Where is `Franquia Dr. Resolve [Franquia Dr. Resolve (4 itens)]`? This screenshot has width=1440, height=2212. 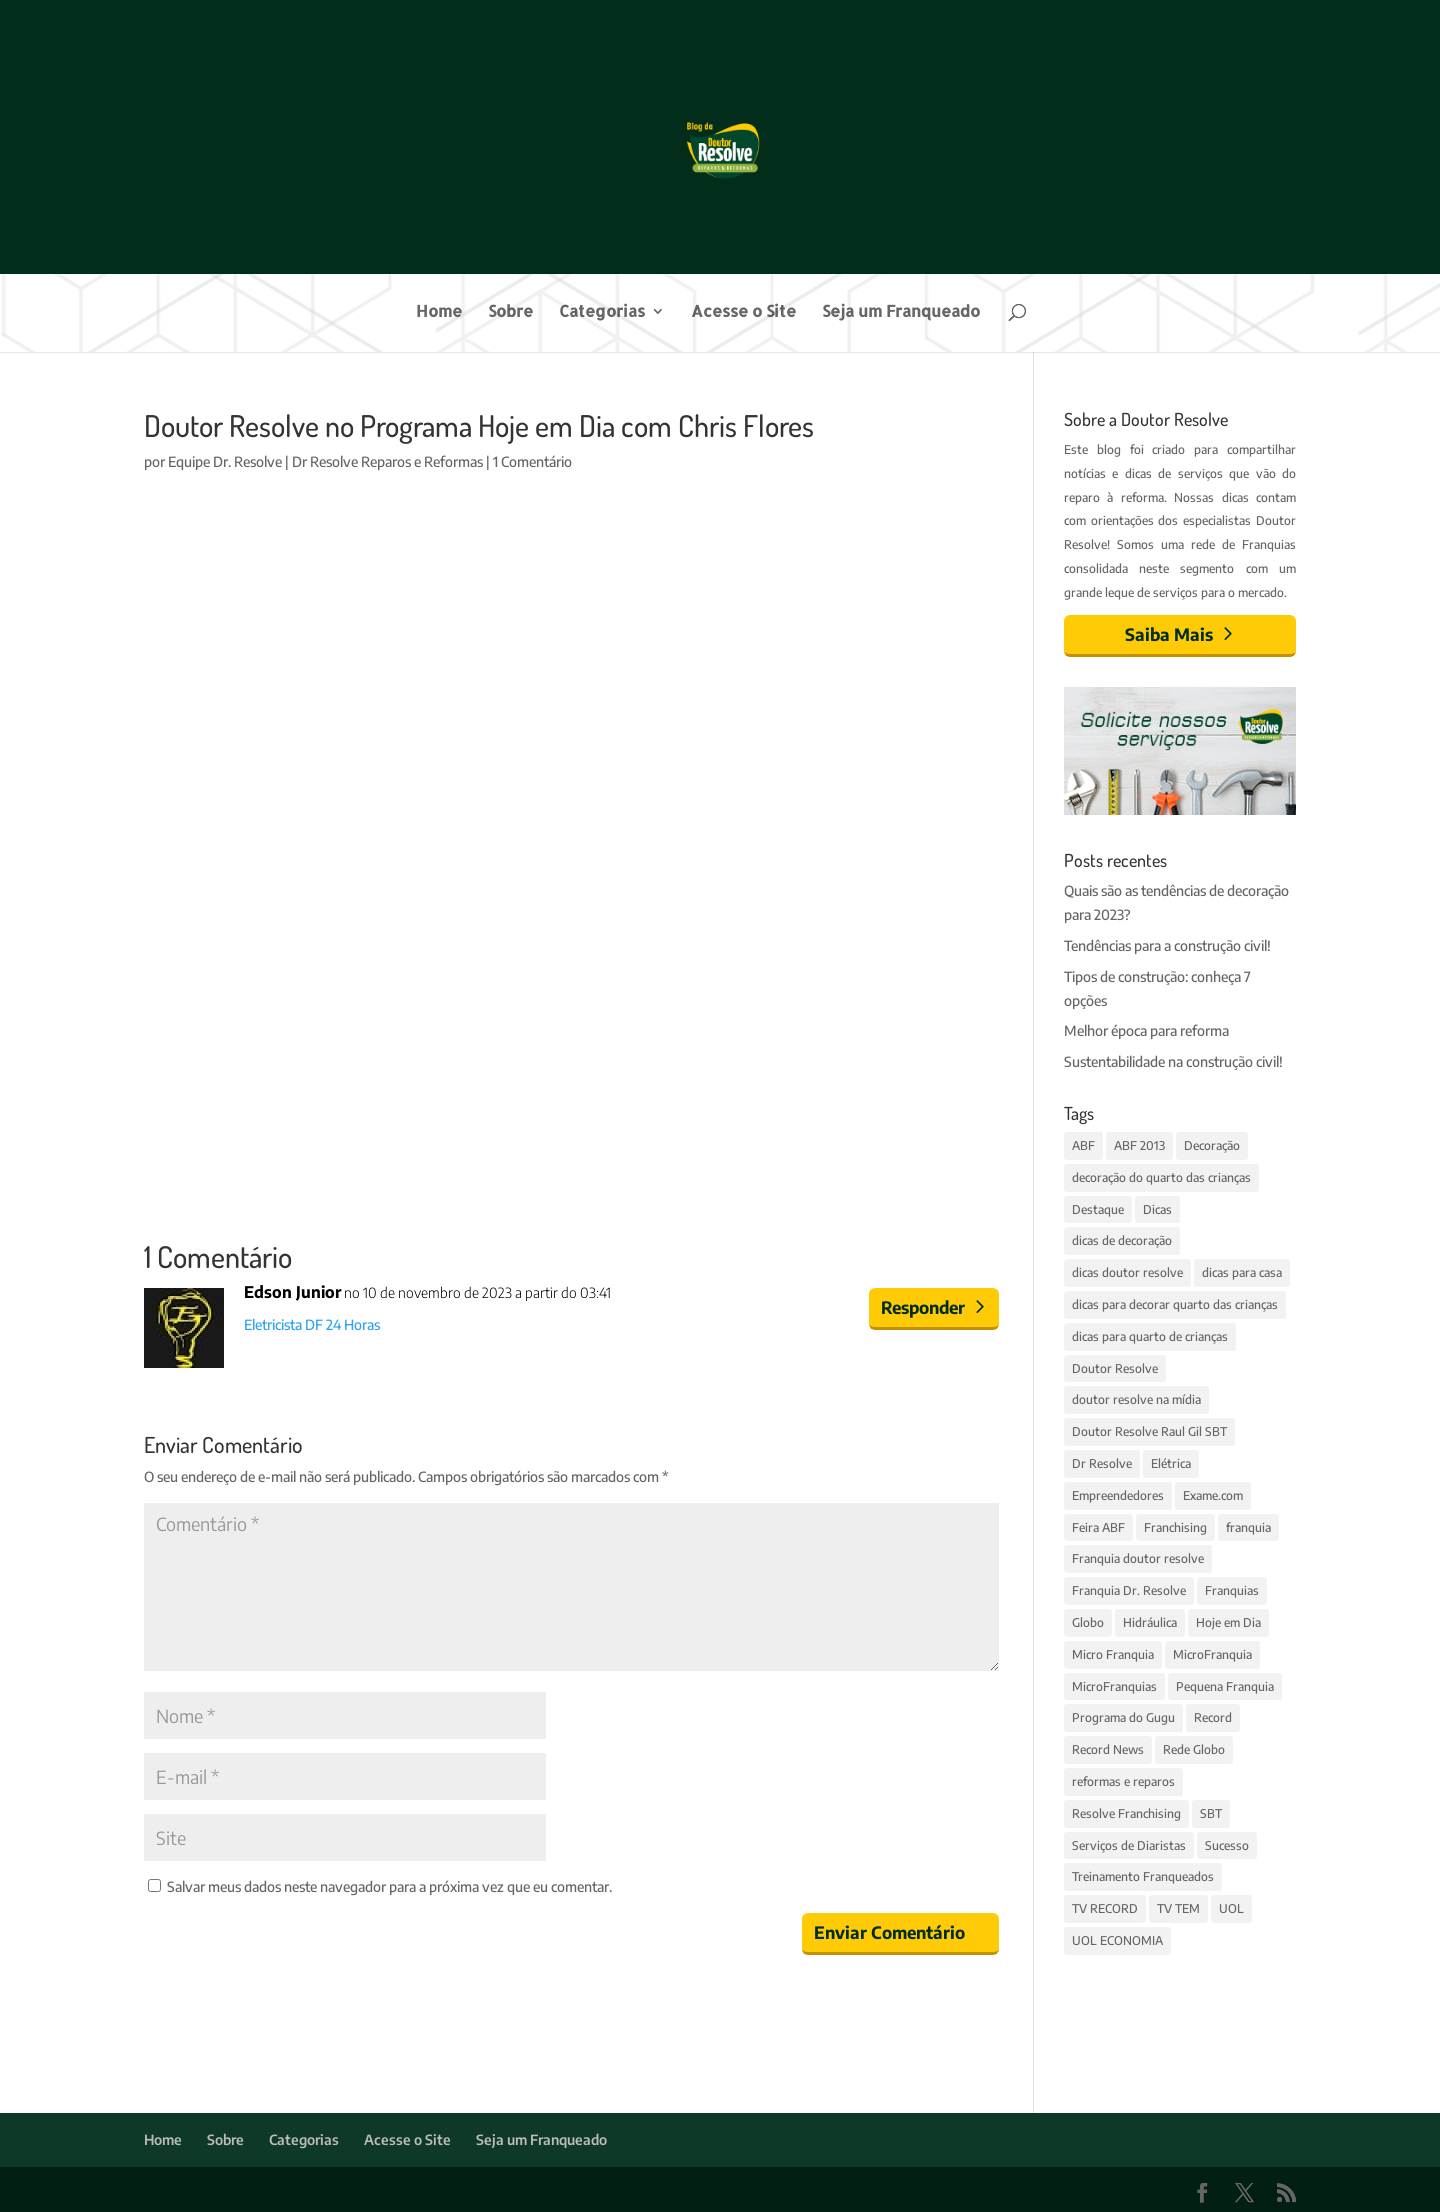 Franquia Dr. Resolve [Franquia Dr. Resolve (4 itens)] is located at coordinates (1129, 1590).